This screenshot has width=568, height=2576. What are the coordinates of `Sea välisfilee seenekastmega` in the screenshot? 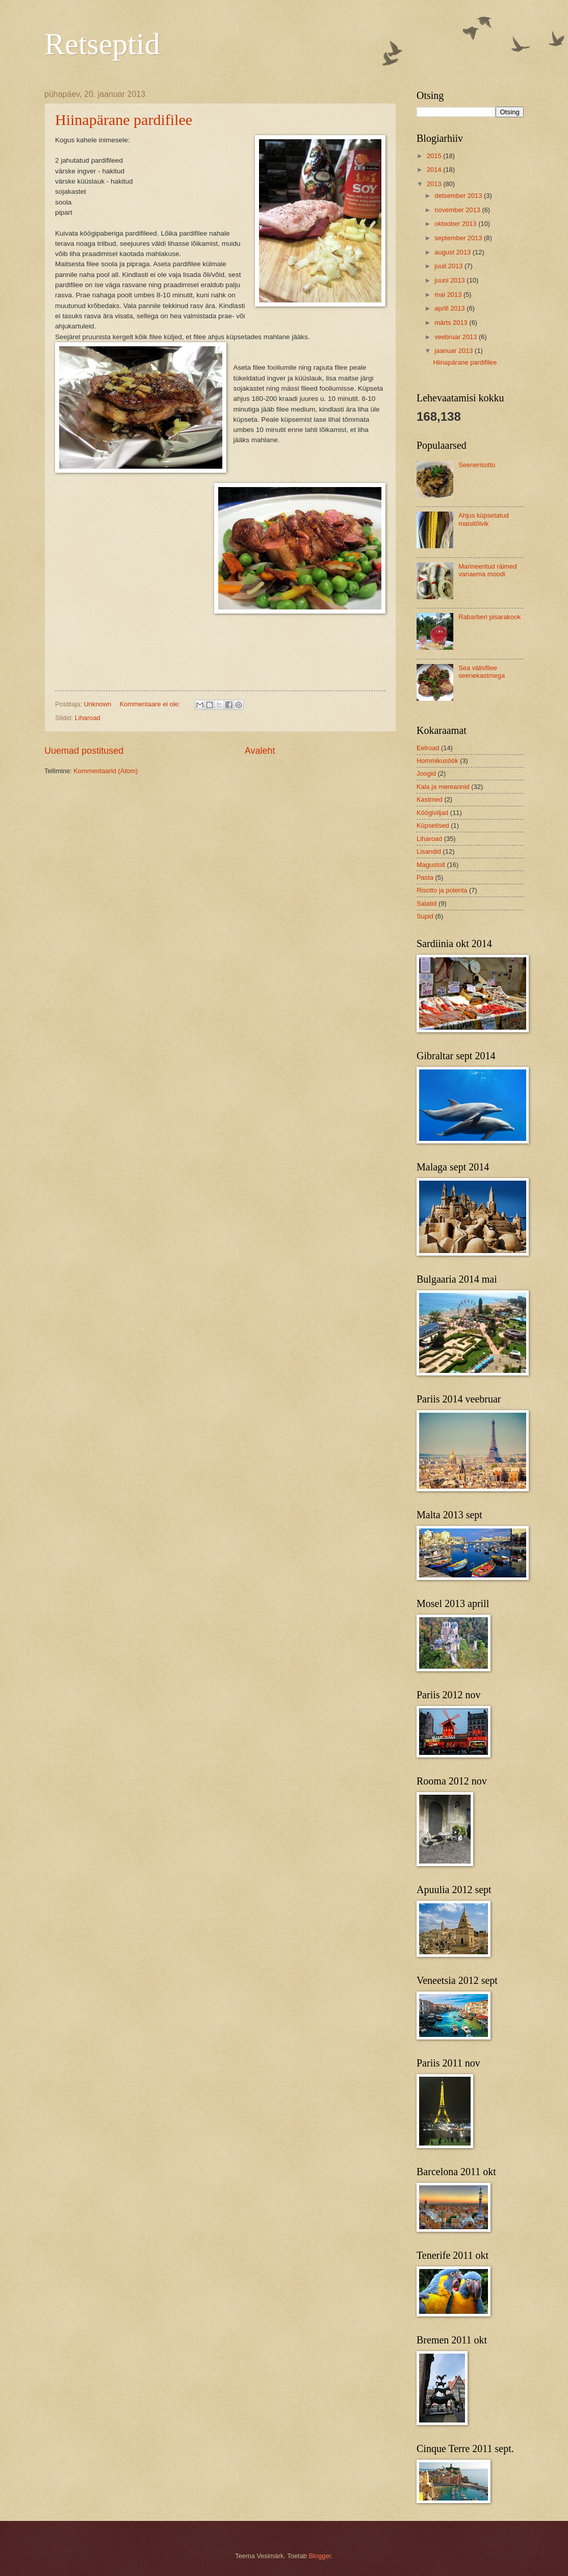 It's located at (481, 671).